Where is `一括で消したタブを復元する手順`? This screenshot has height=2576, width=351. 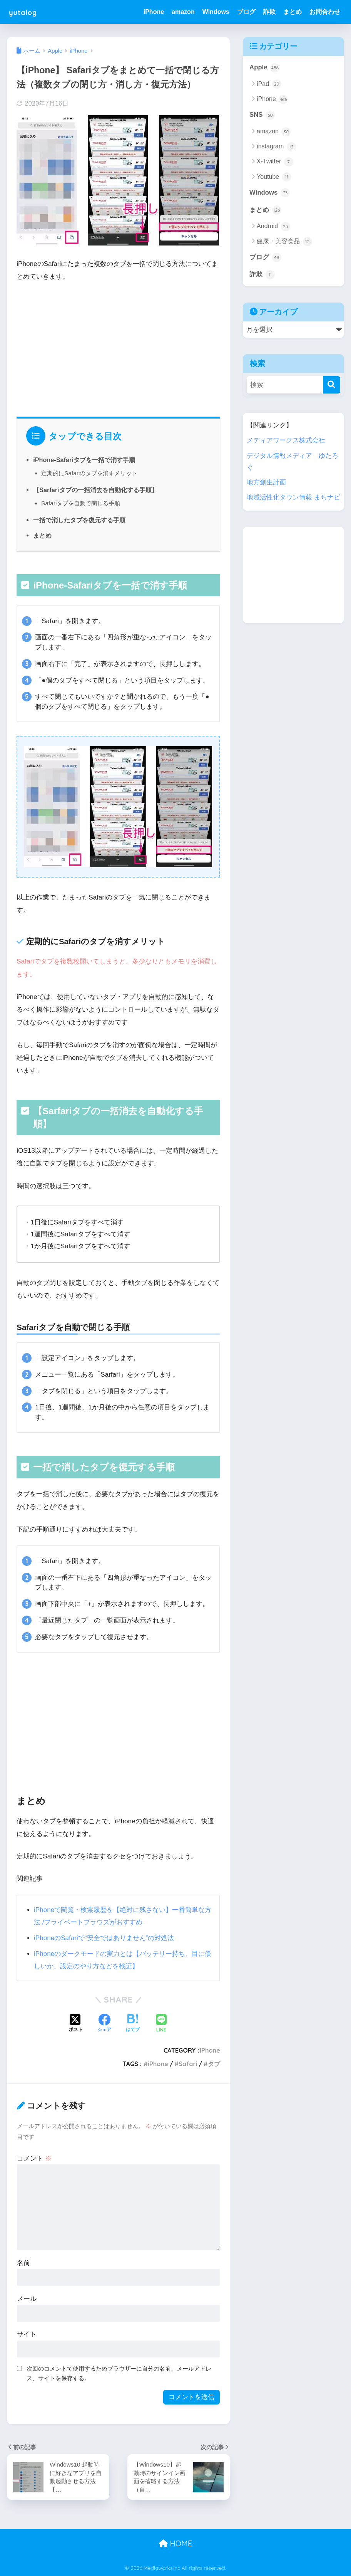 一括で消したタブを復元する手順 is located at coordinates (79, 519).